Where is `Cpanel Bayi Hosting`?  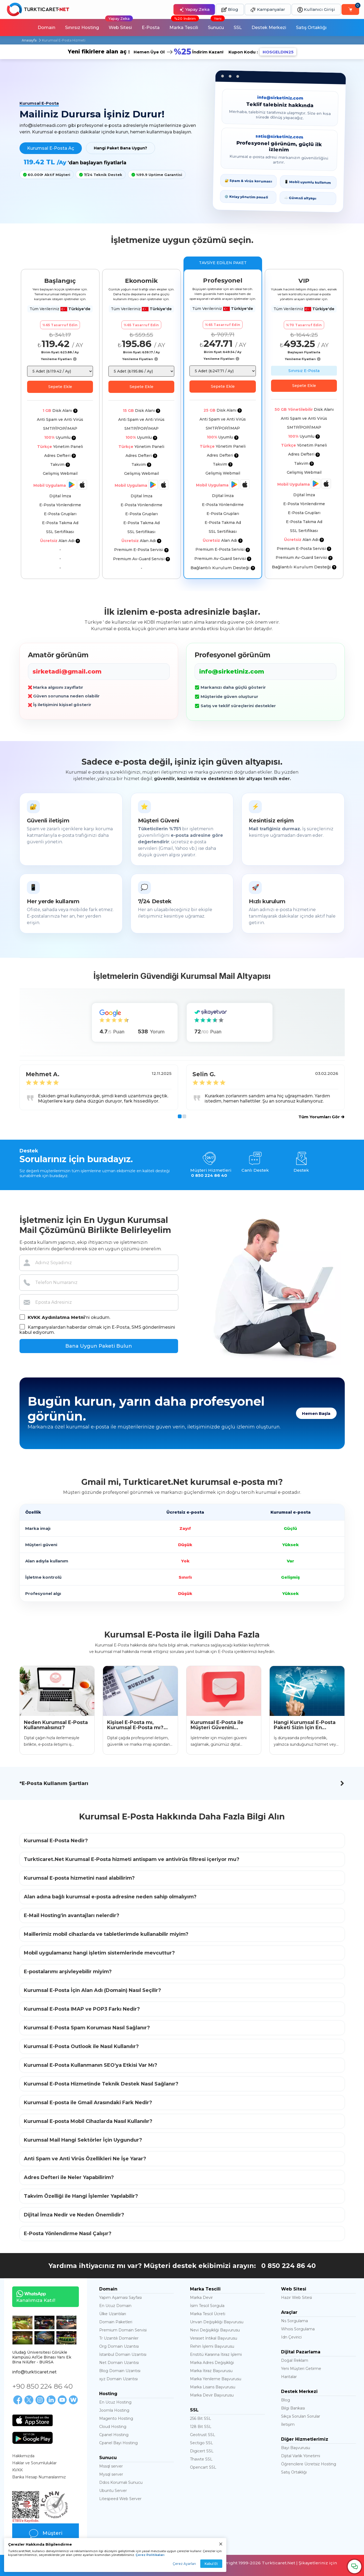 Cpanel Bayi Hosting is located at coordinates (118, 2442).